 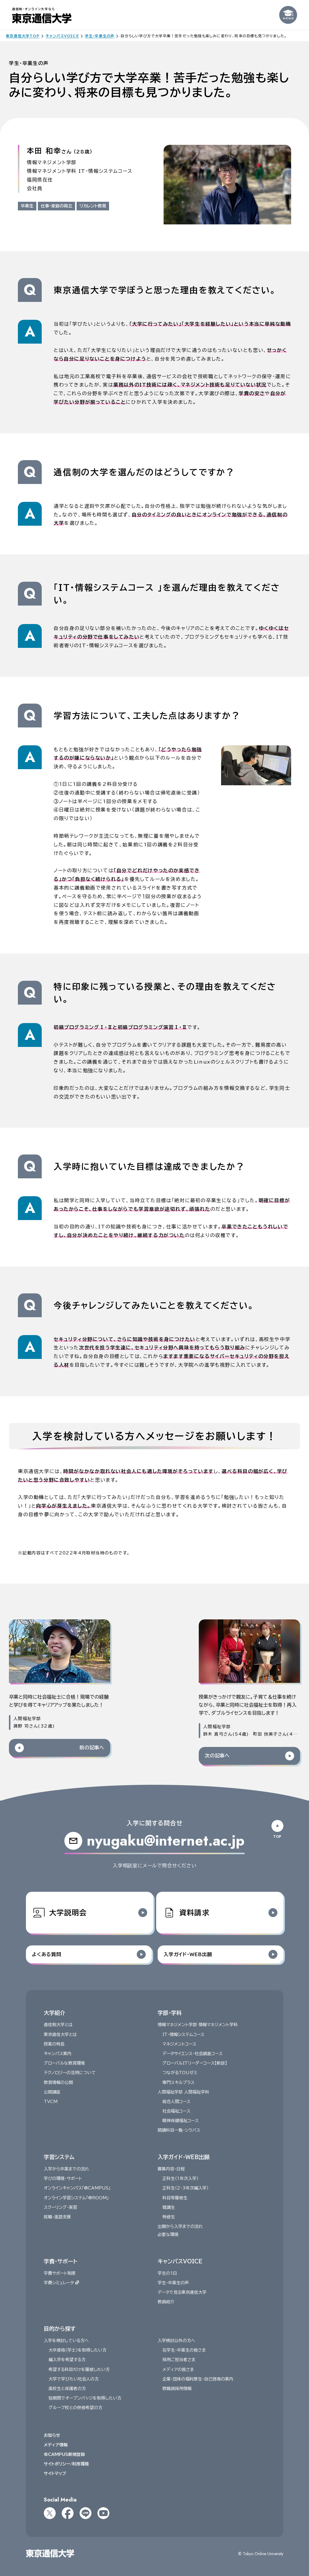 I want to click on 高校生と保護者の方, so click(x=67, y=2388).